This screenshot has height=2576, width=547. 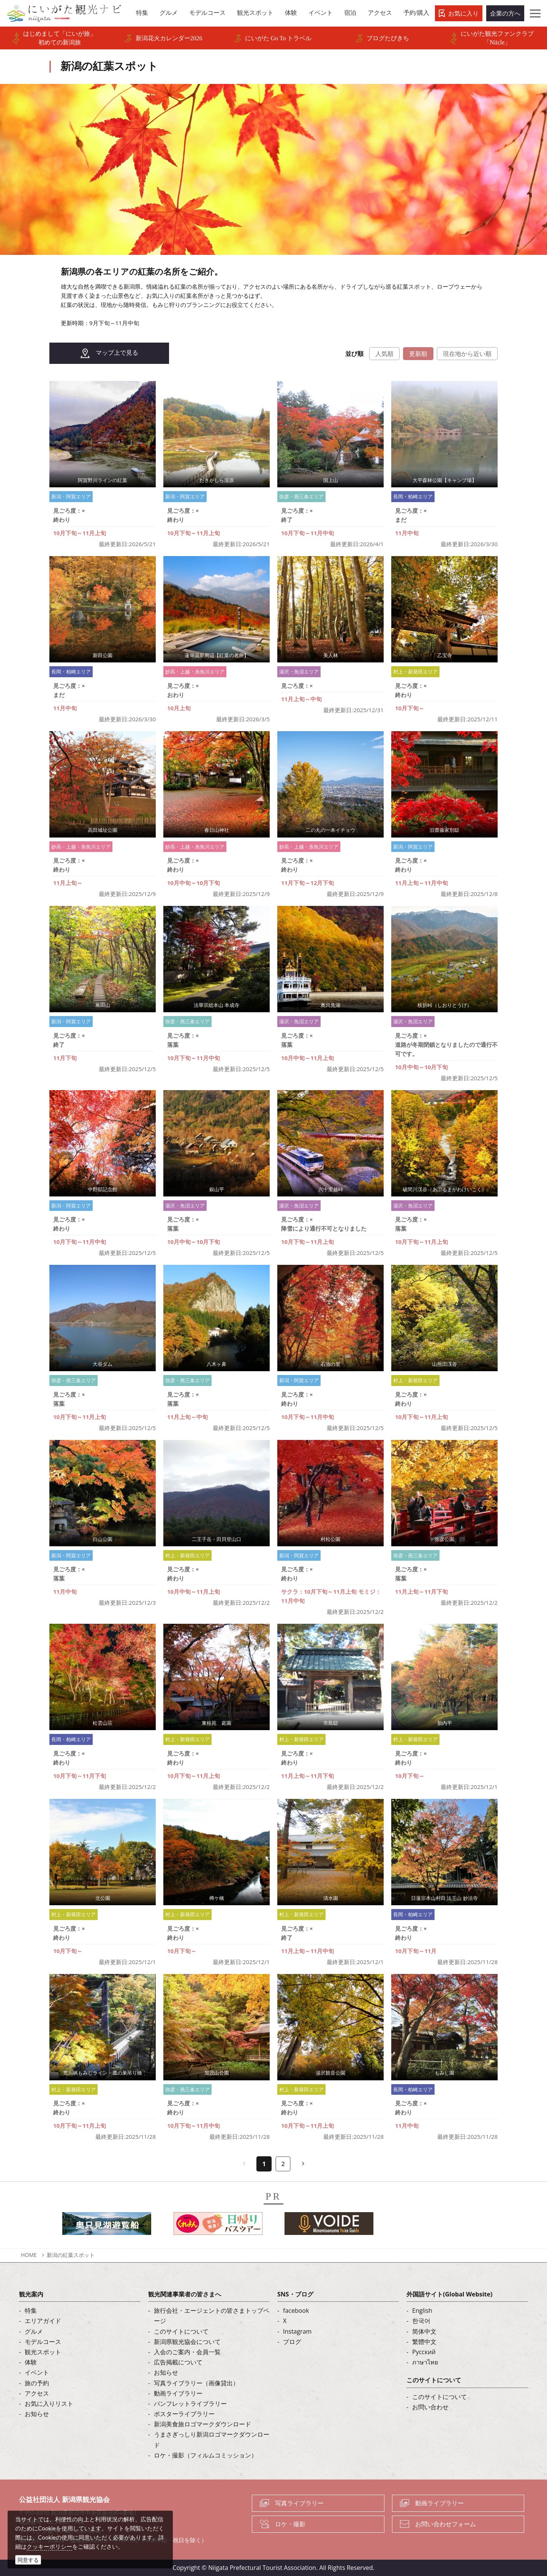 I want to click on お気に入りリスト, so click(x=49, y=2403).